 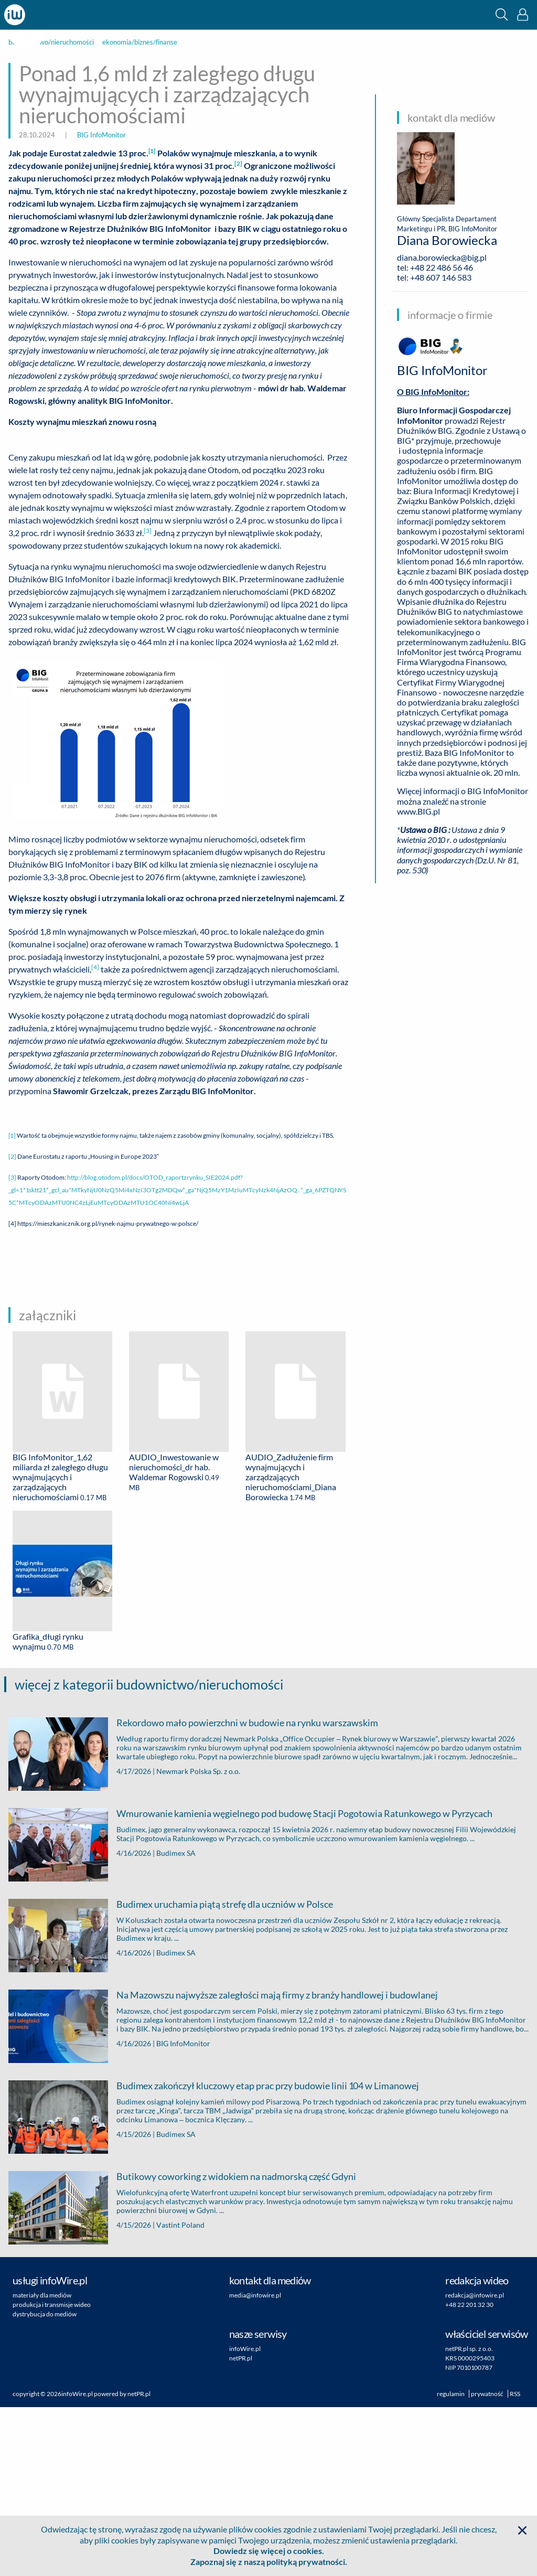 What do you see at coordinates (12, 1325) in the screenshot?
I see `[2]` at bounding box center [12, 1325].